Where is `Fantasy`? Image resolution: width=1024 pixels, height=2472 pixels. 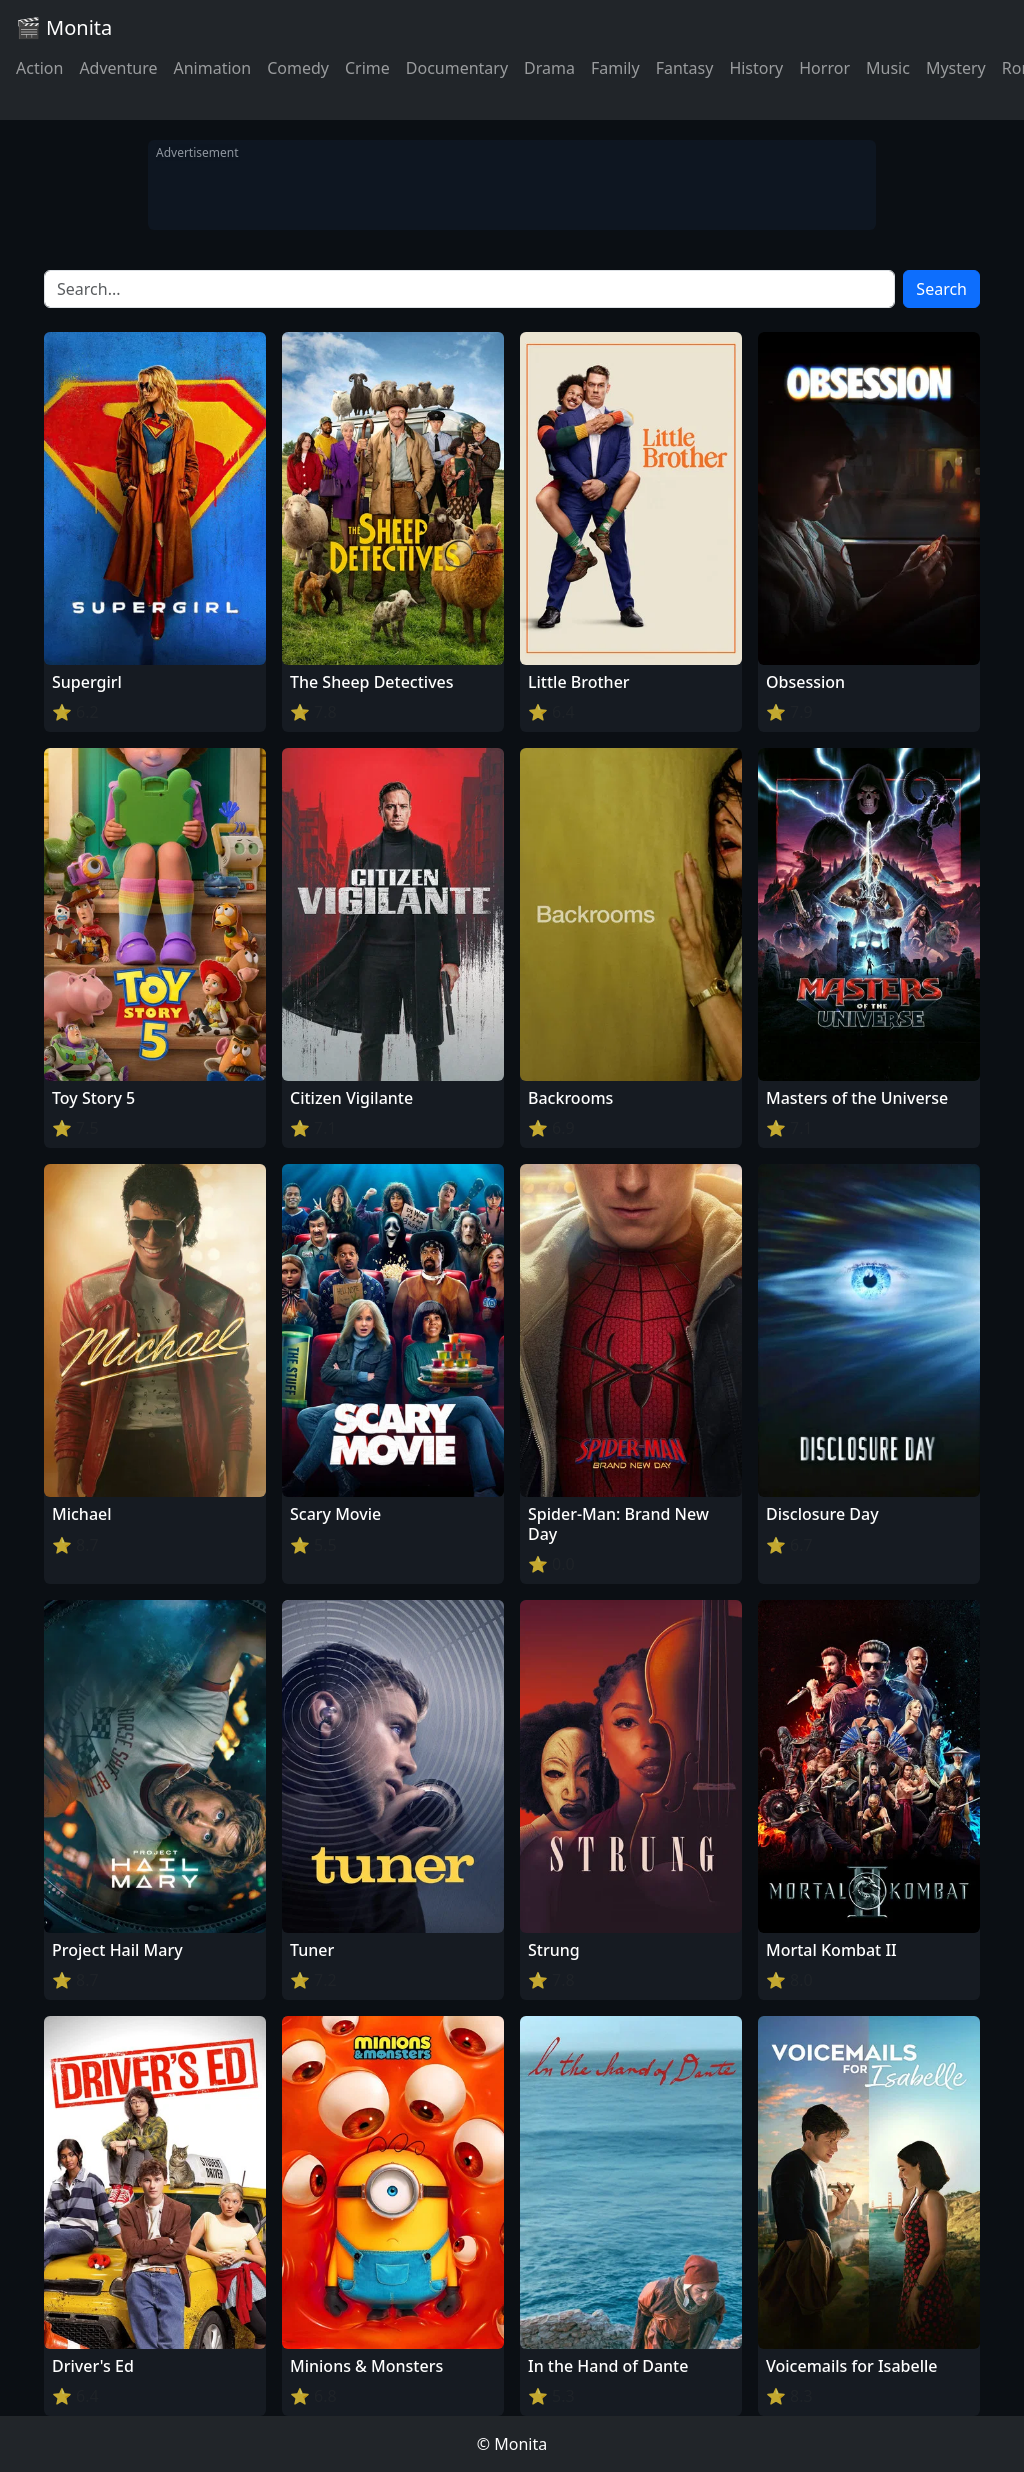
Fantasy is located at coordinates (685, 68).